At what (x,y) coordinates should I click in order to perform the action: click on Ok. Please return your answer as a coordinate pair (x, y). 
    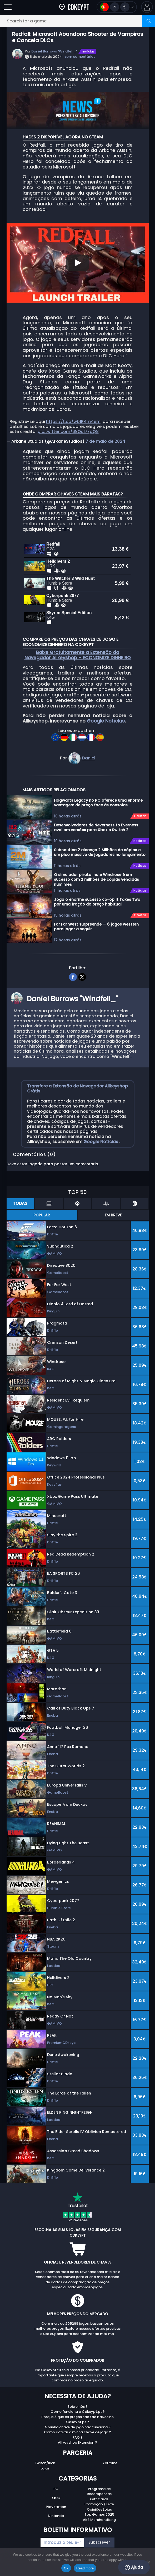
    Looking at the image, I should click on (66, 2568).